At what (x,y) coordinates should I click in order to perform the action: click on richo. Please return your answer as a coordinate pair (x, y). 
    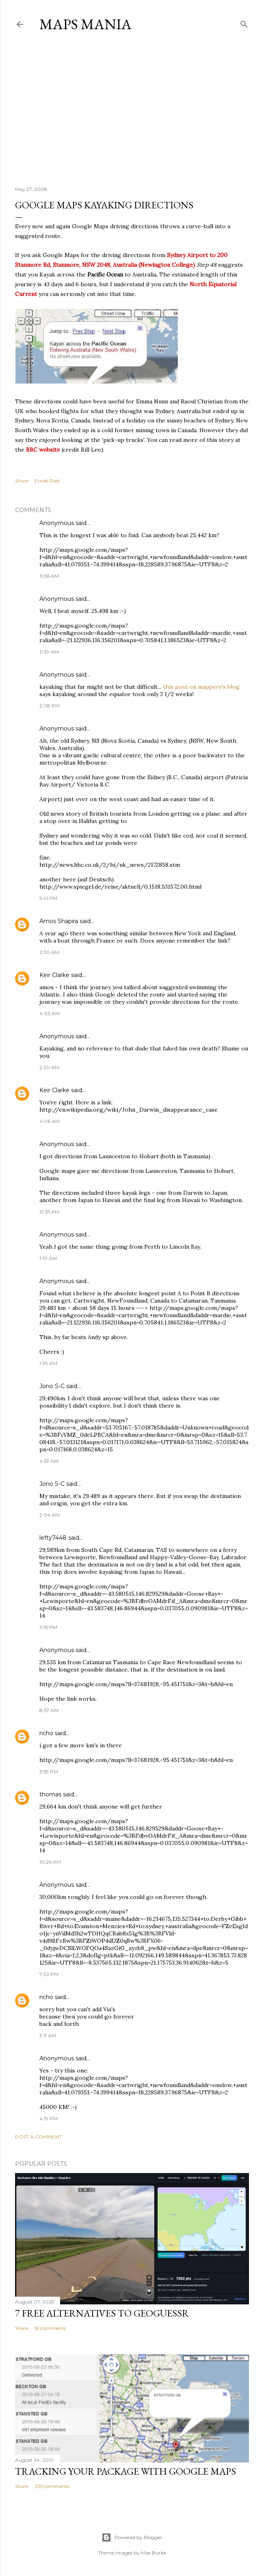
    Looking at the image, I should click on (46, 1733).